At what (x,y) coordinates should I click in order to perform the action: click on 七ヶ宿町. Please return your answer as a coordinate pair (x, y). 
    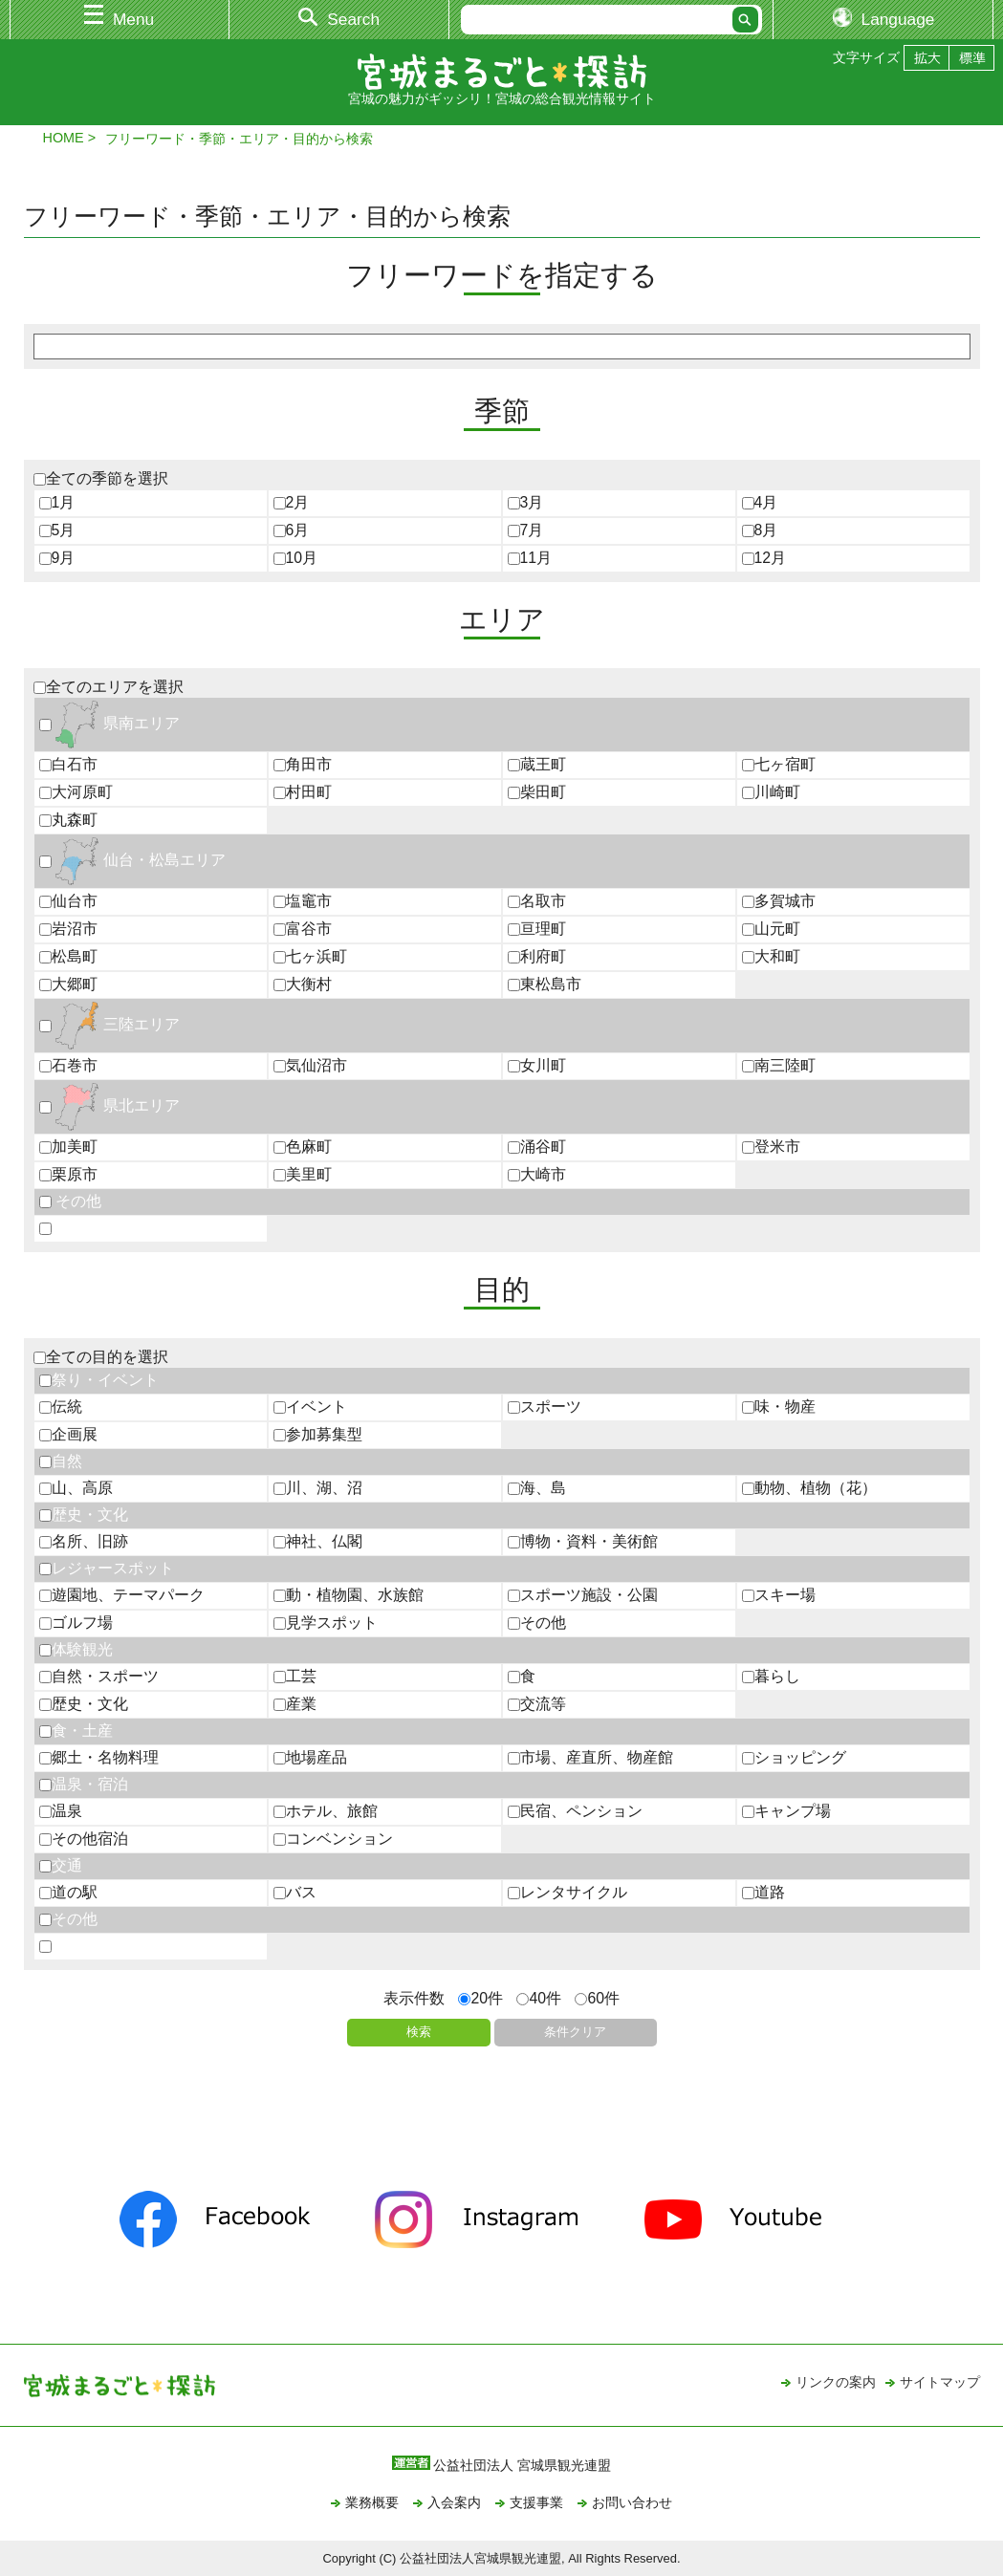
    Looking at the image, I should click on (779, 764).